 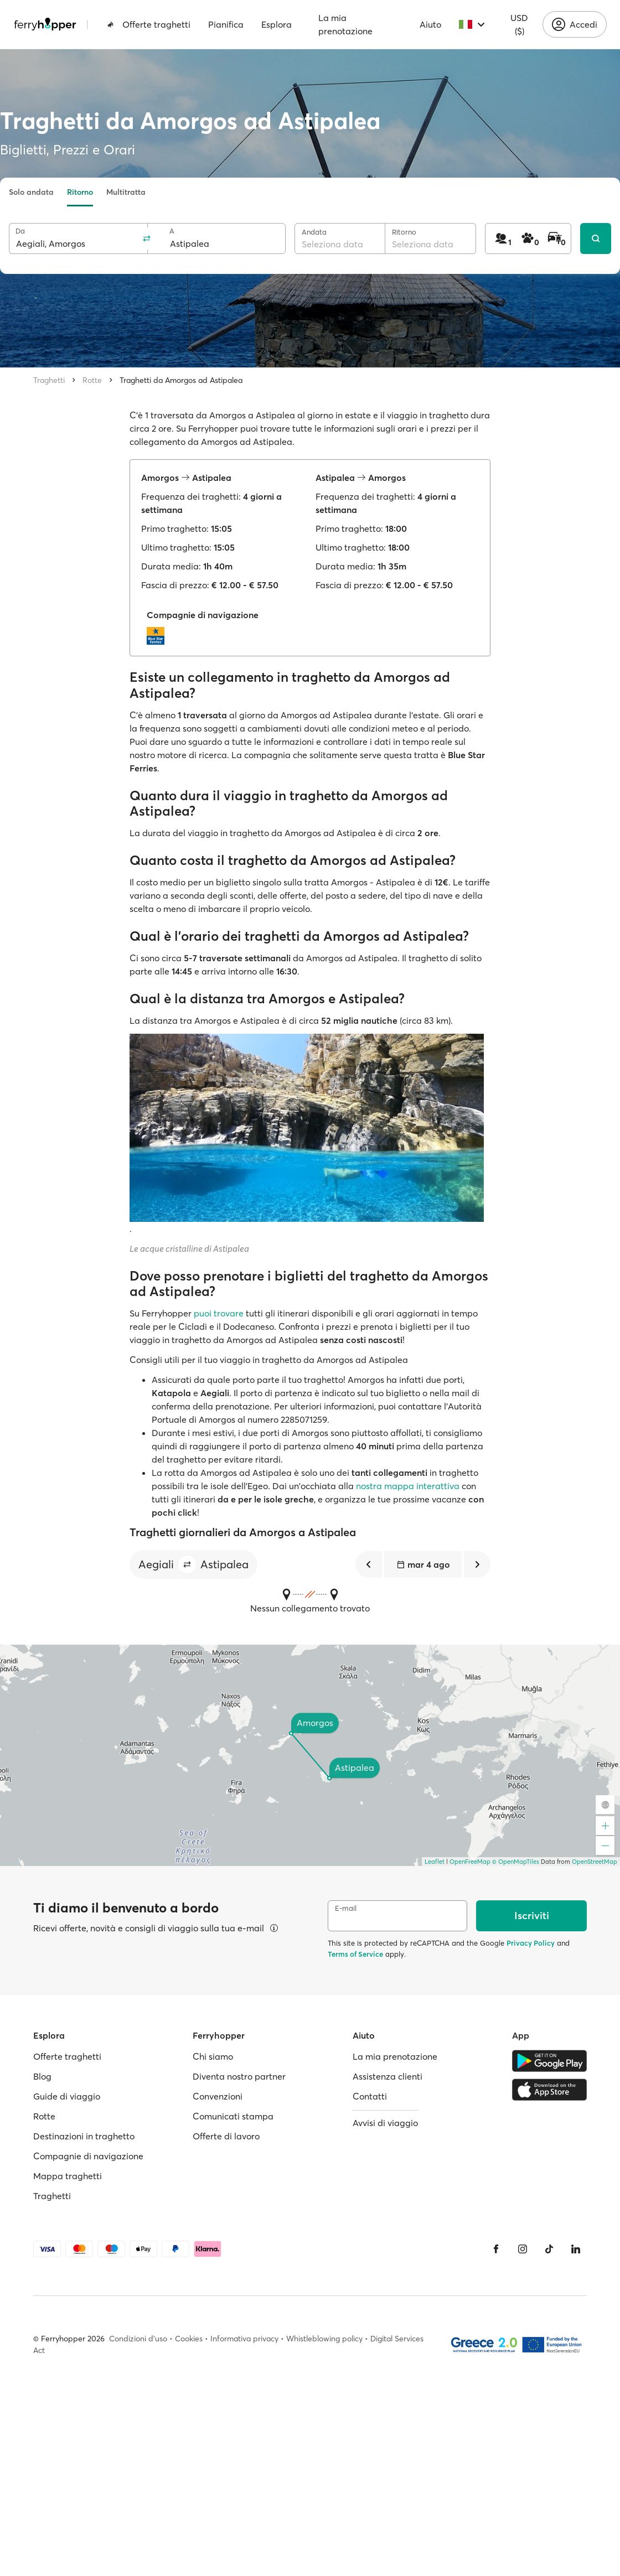 I want to click on © OpenMapTiles, so click(x=515, y=1861).